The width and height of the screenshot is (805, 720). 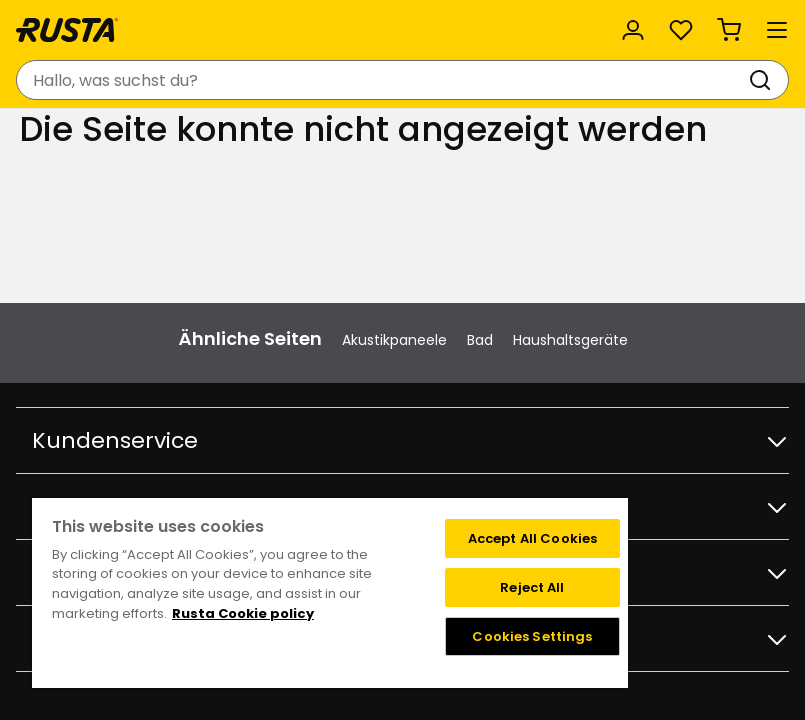 I want to click on Rusta Cookie policy [More information about your privacy, opens in a new tab], so click(x=243, y=613).